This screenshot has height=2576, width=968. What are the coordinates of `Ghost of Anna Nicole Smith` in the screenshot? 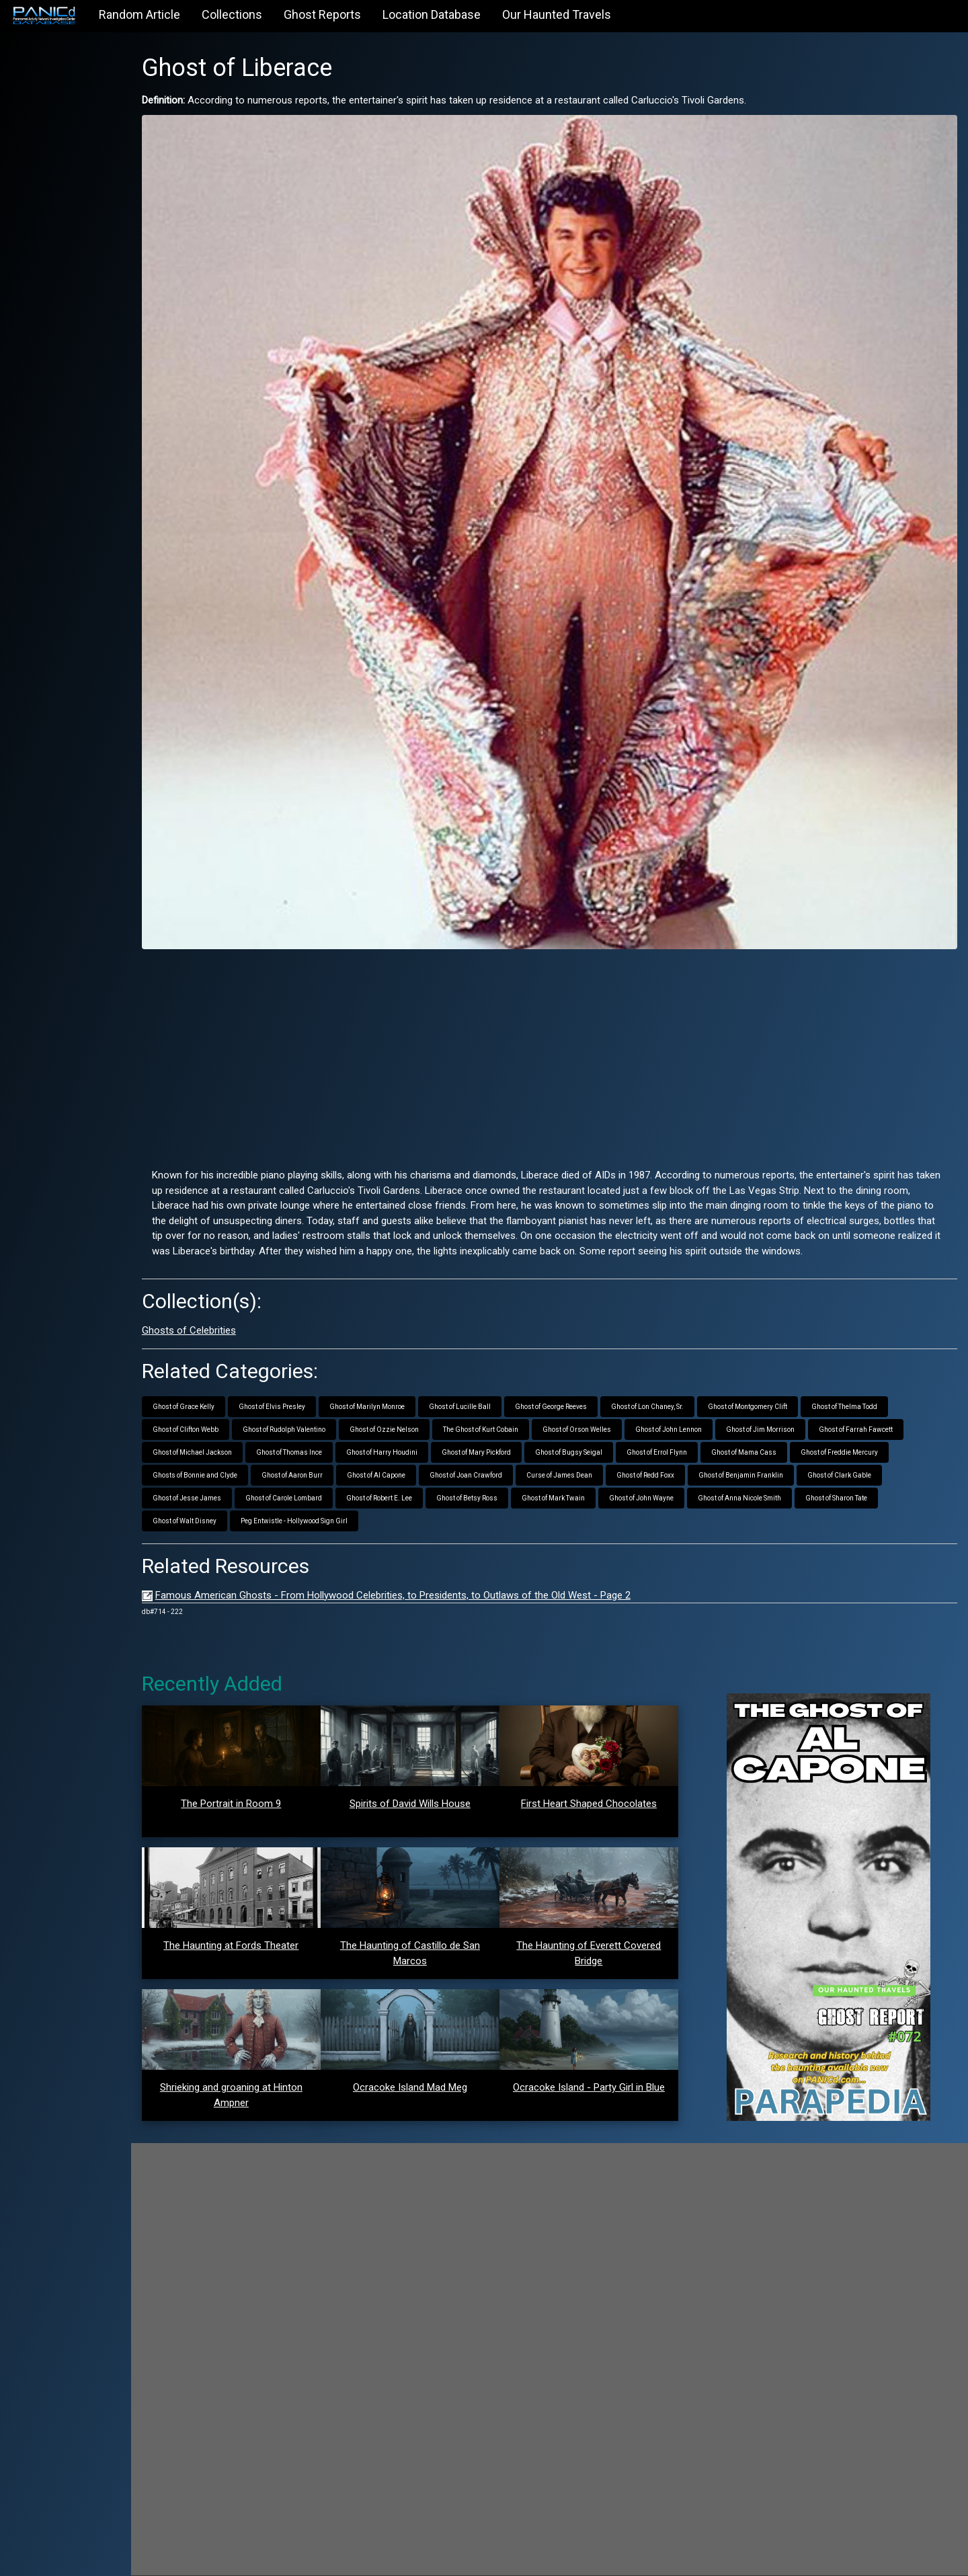 It's located at (776, 1475).